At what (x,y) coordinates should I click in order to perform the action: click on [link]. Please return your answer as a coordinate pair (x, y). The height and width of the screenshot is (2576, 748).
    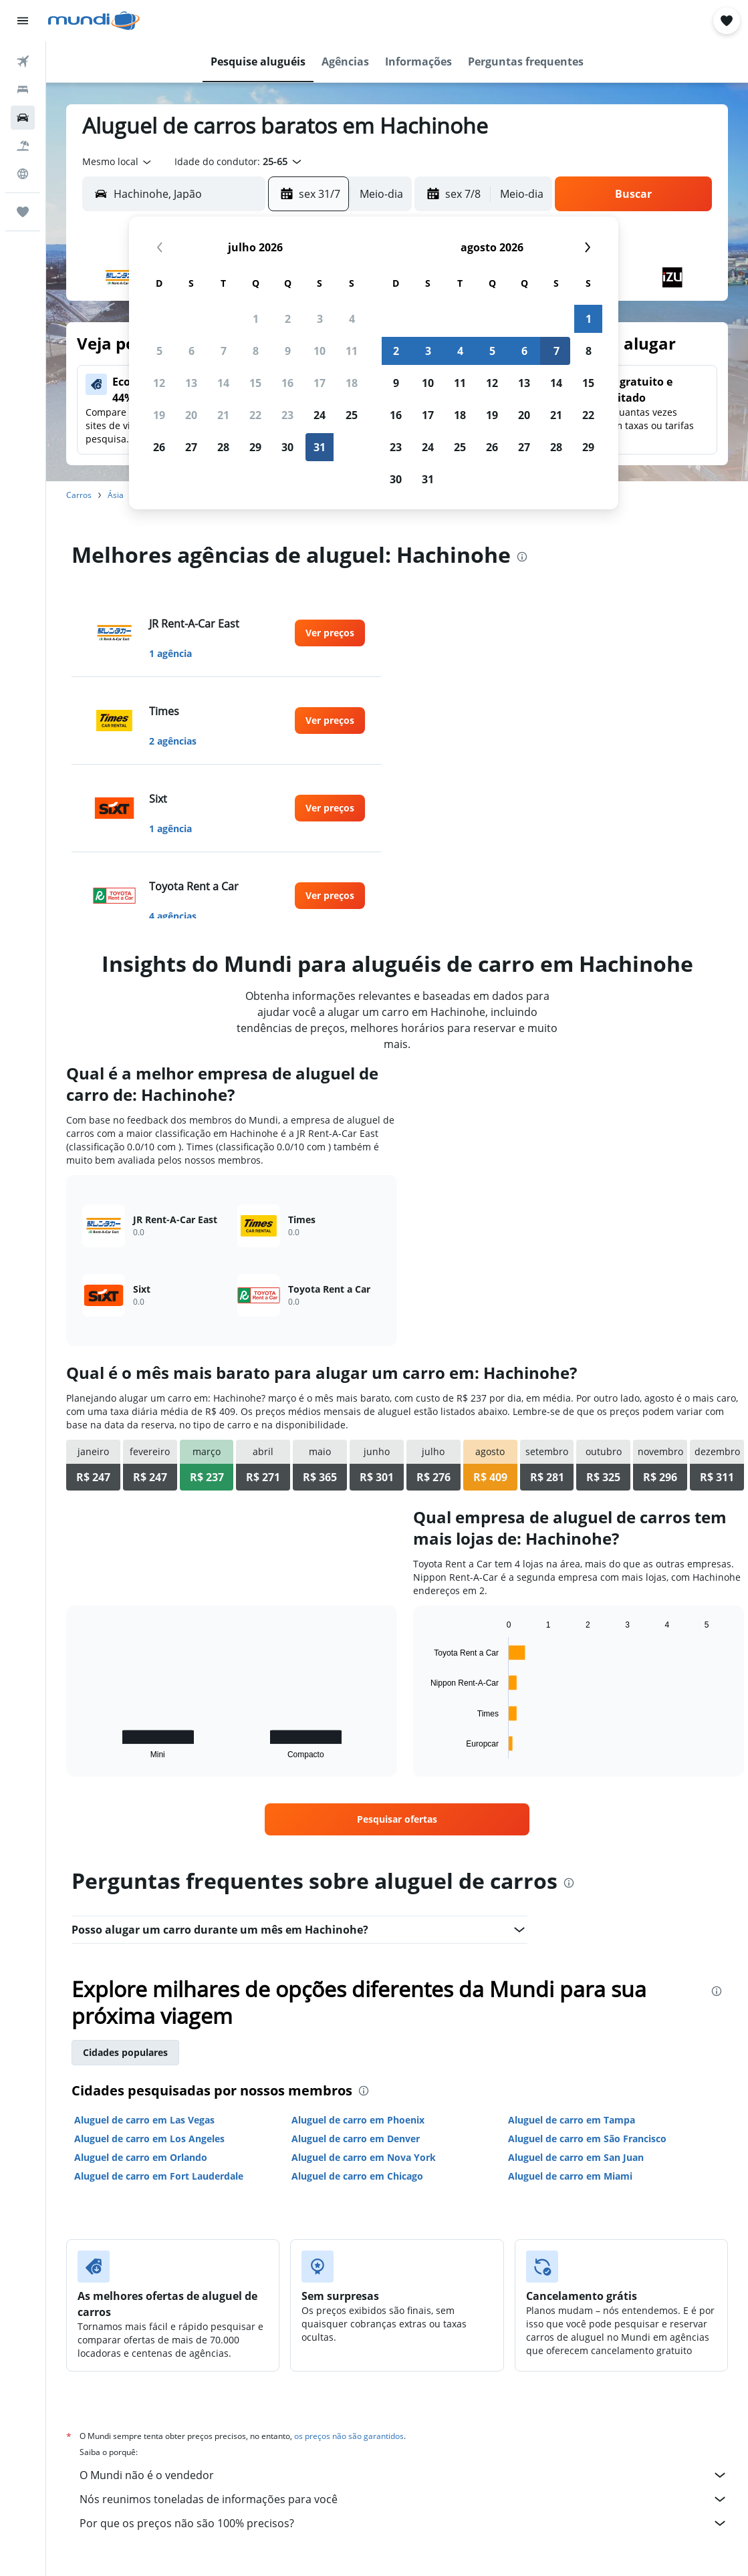
    Looking at the image, I should click on (330, 633).